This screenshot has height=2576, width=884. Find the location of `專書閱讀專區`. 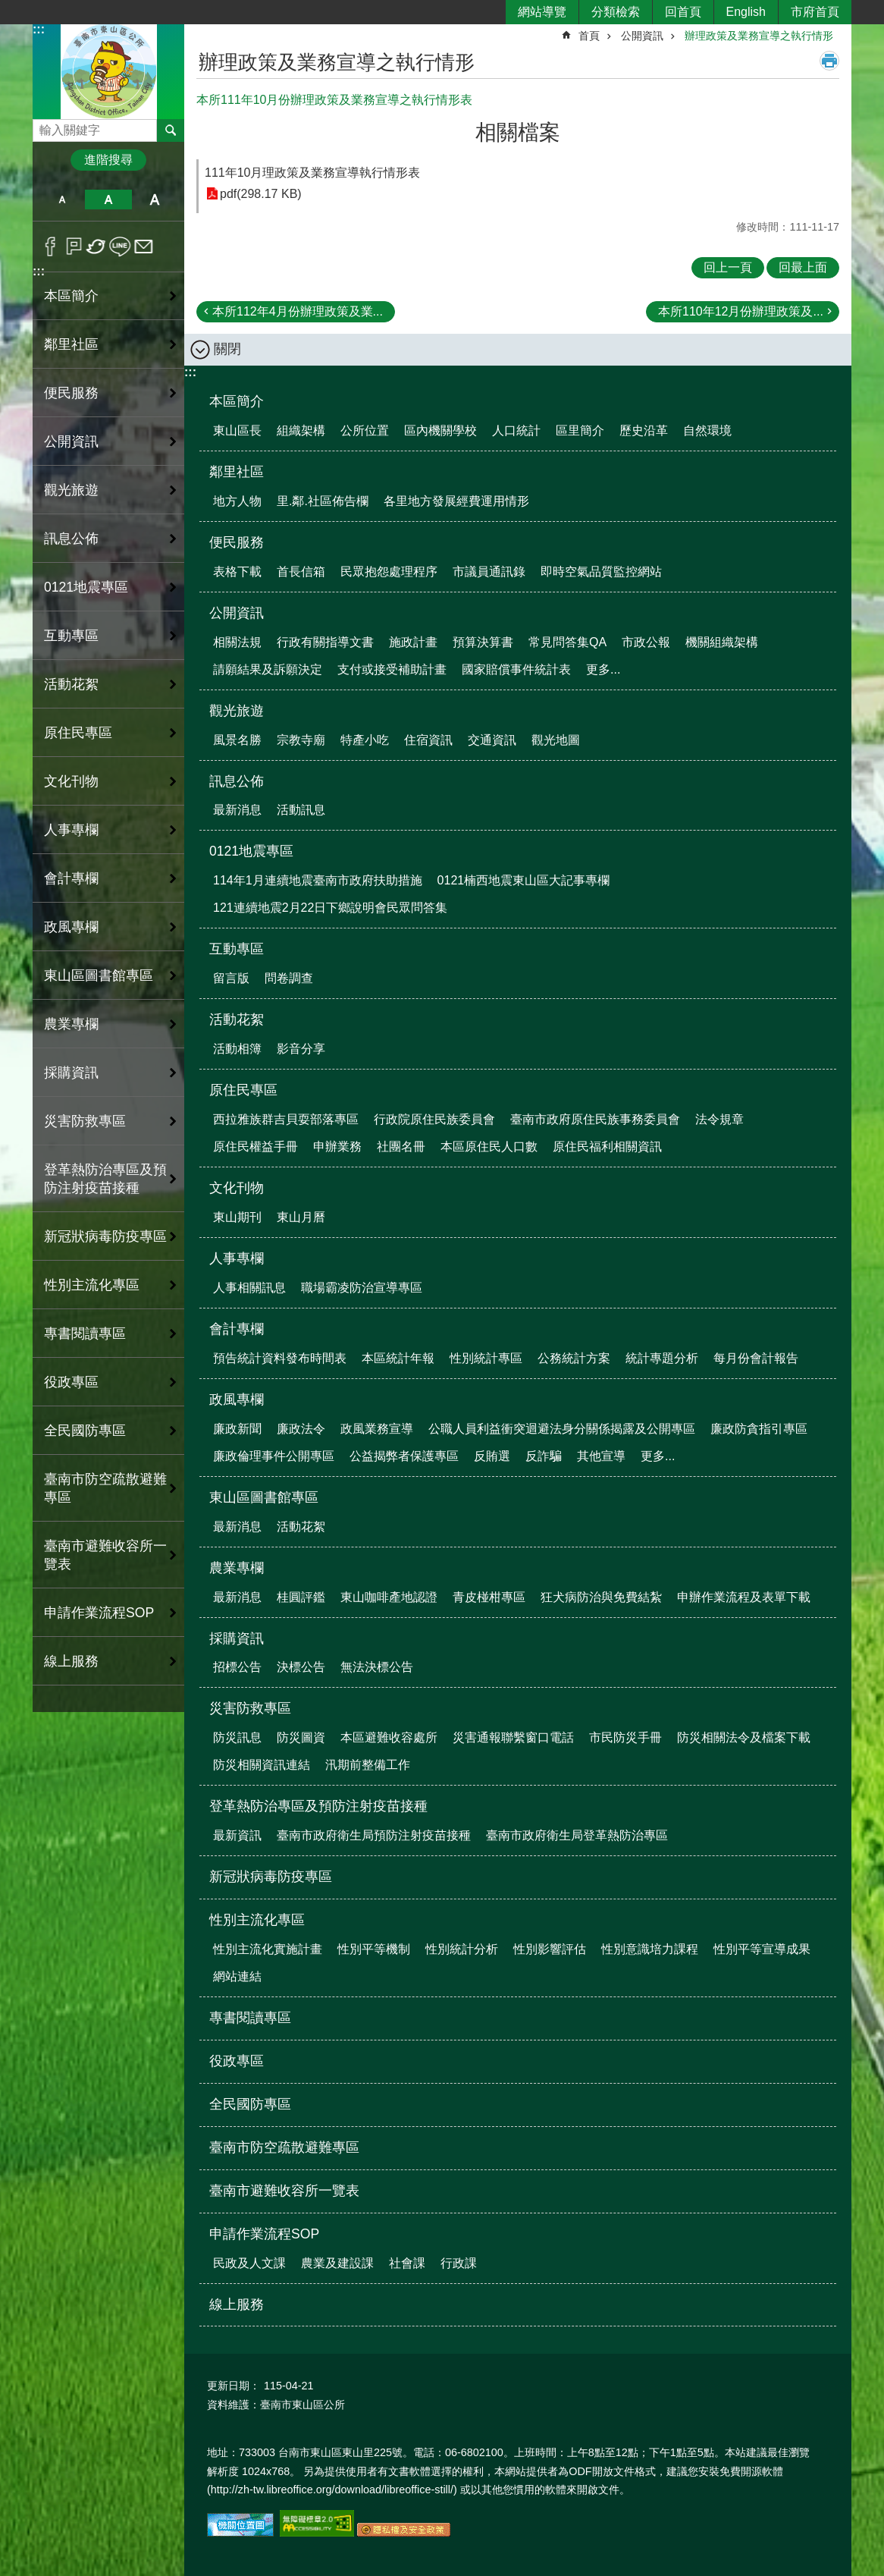

專書閱讀專區 is located at coordinates (85, 1333).